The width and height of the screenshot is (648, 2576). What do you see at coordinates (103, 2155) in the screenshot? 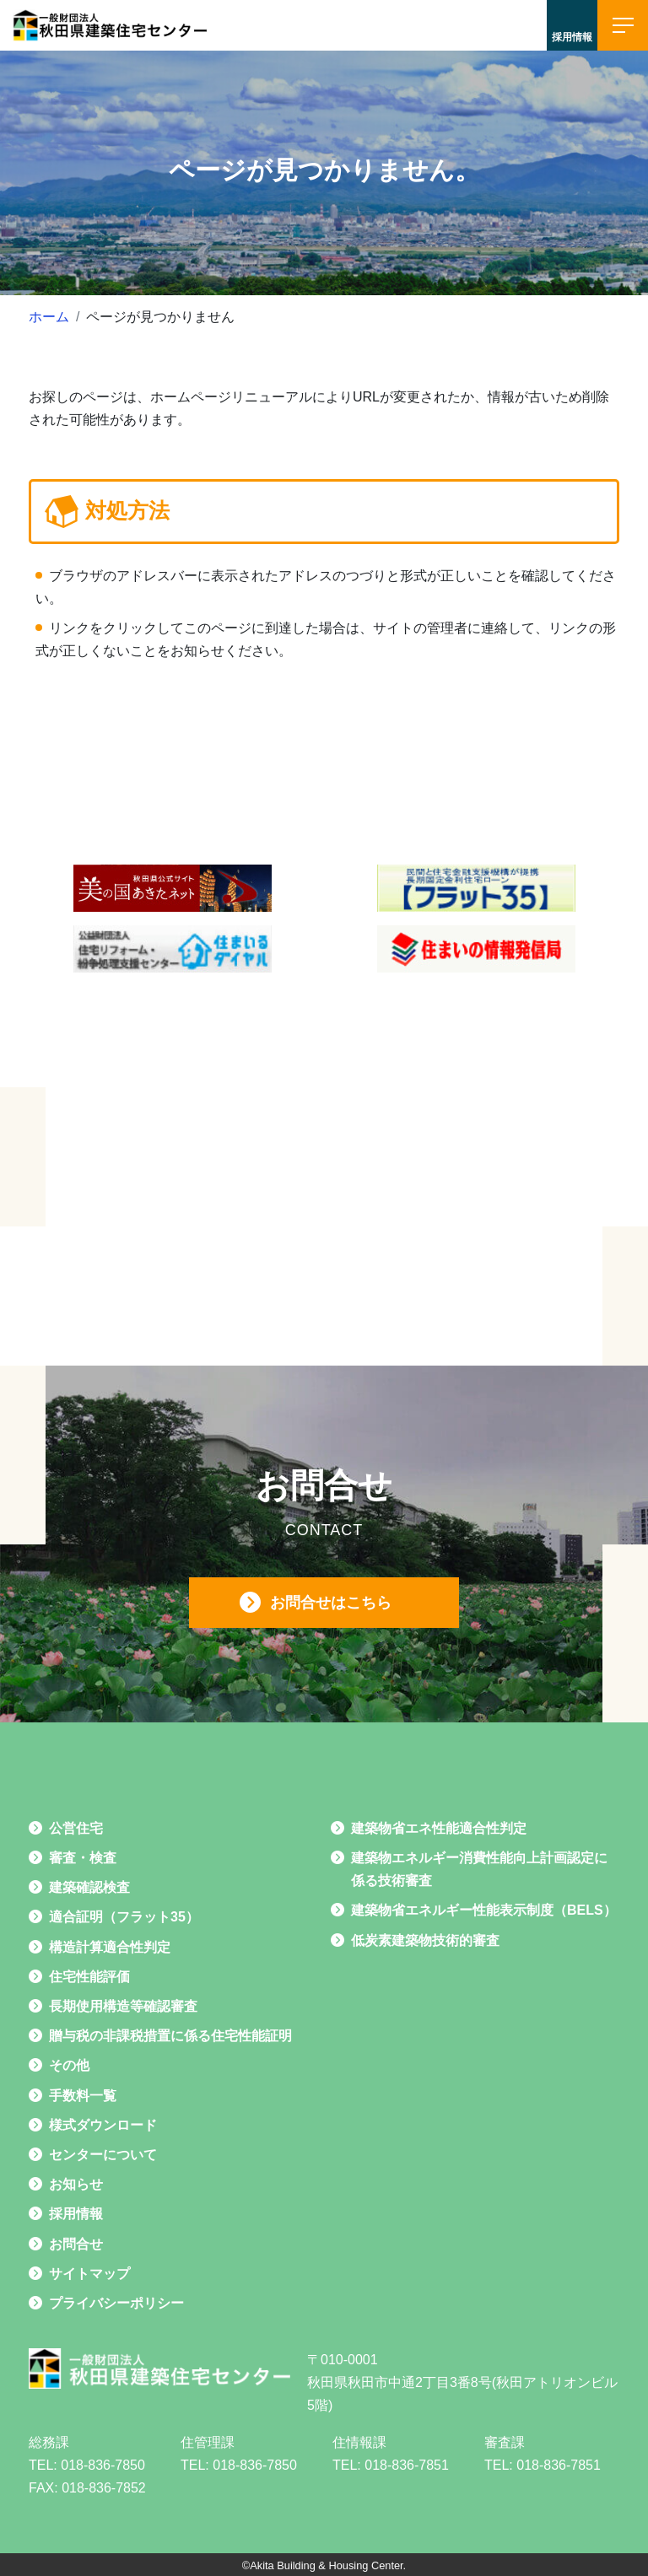
I see `センターについて` at bounding box center [103, 2155].